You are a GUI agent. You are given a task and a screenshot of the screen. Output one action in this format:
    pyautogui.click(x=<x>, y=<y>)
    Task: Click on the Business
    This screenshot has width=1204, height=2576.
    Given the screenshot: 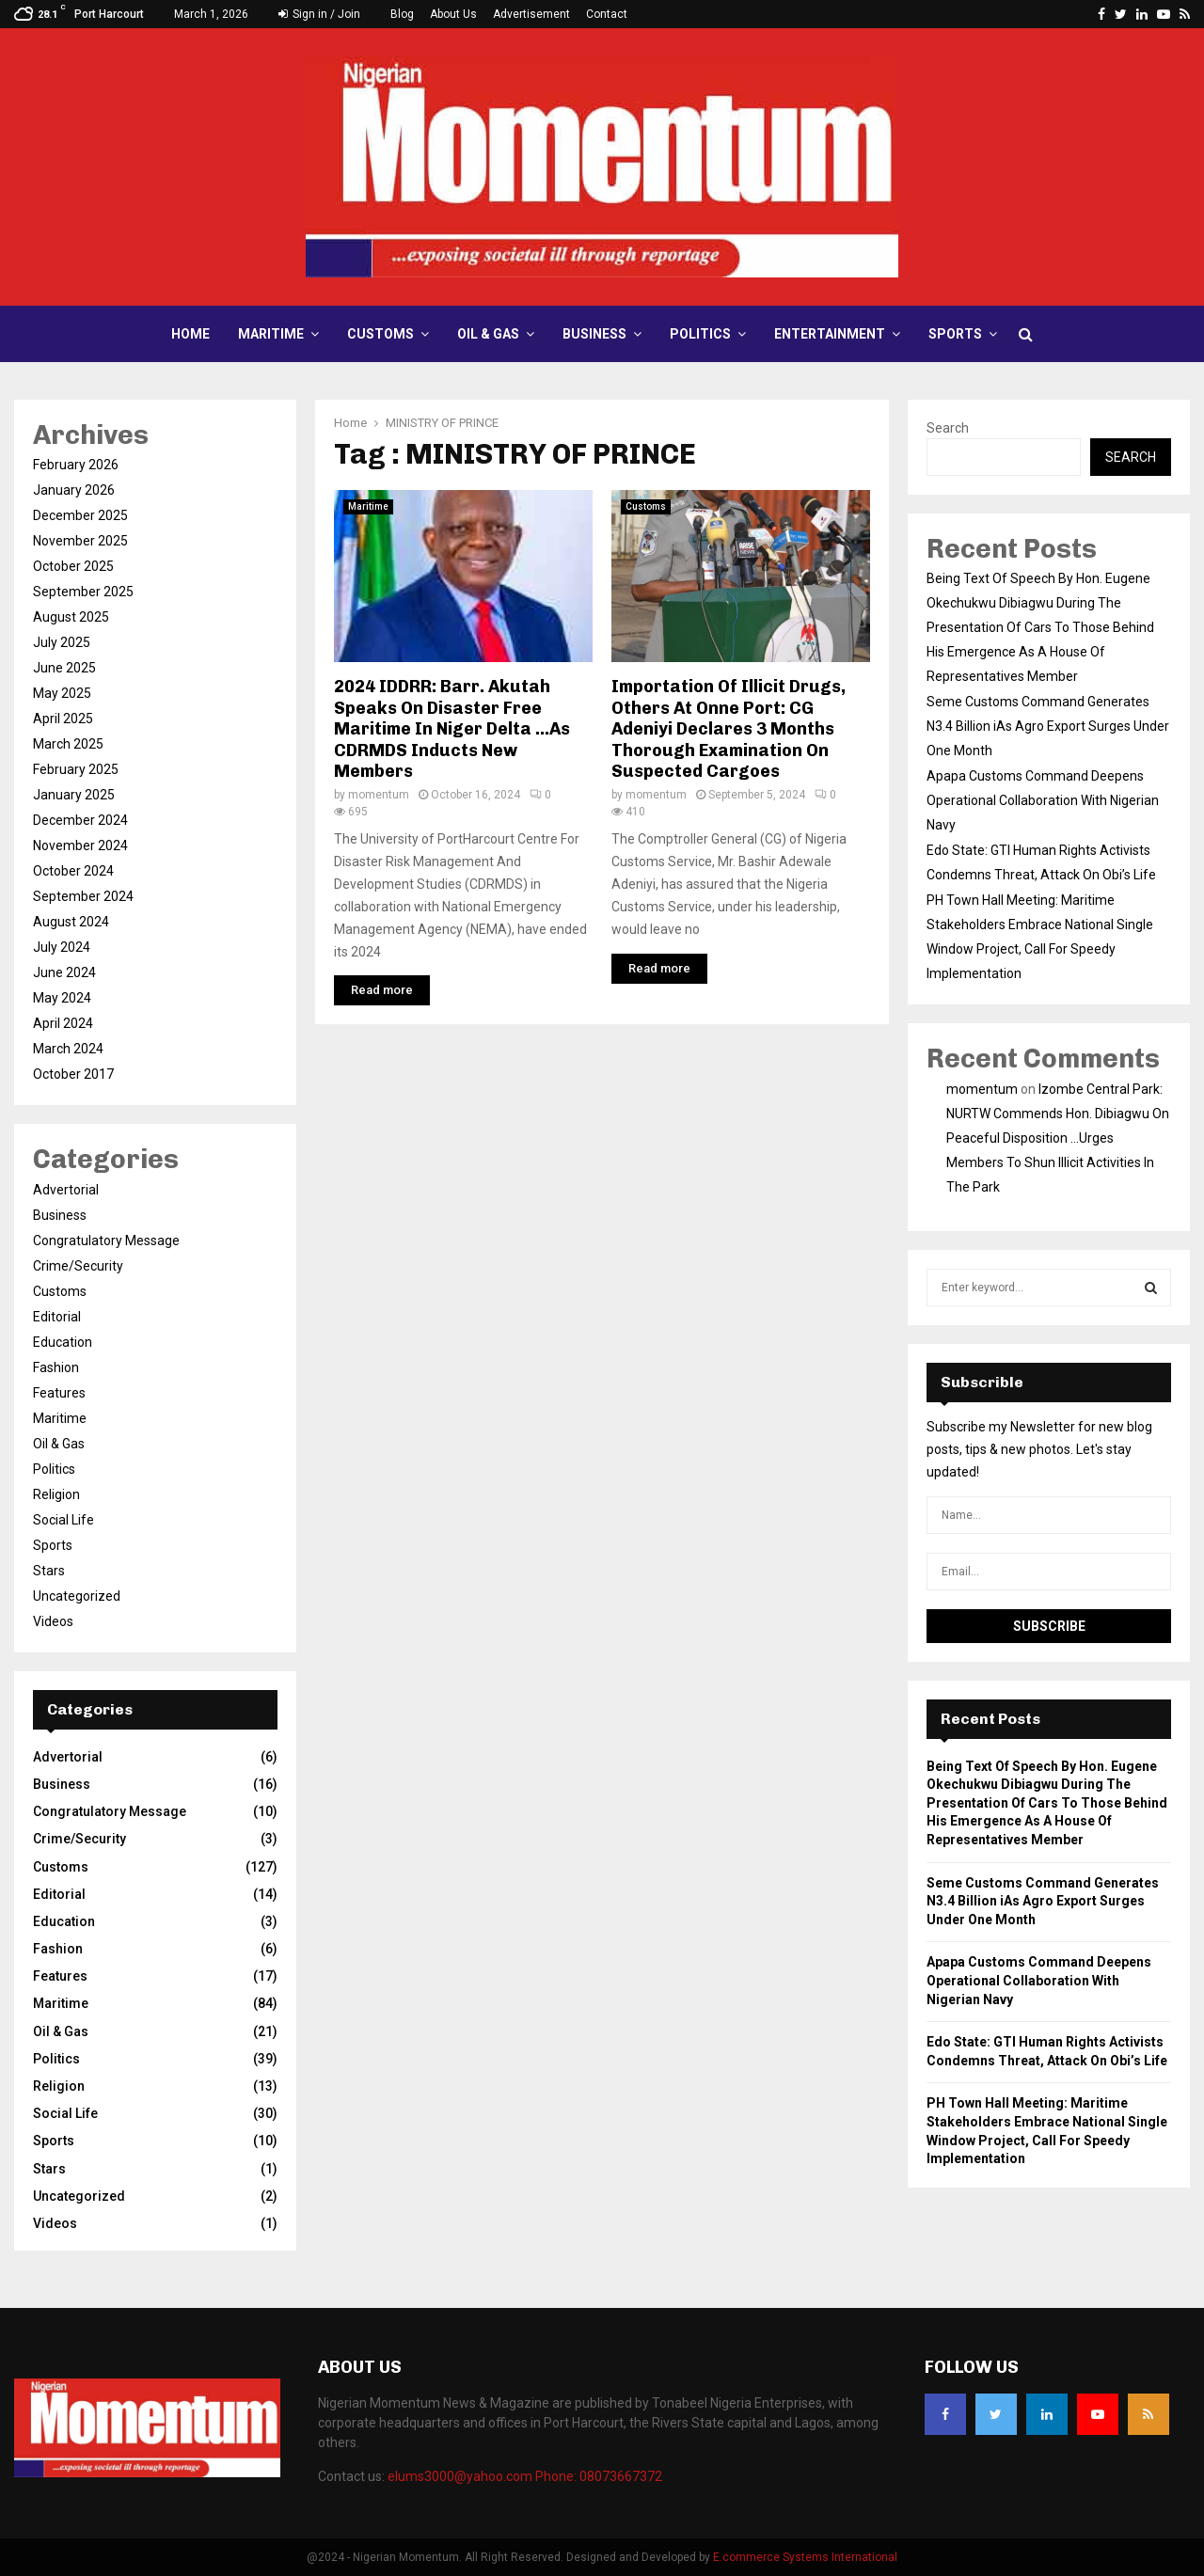 What is the action you would take?
    pyautogui.click(x=594, y=333)
    